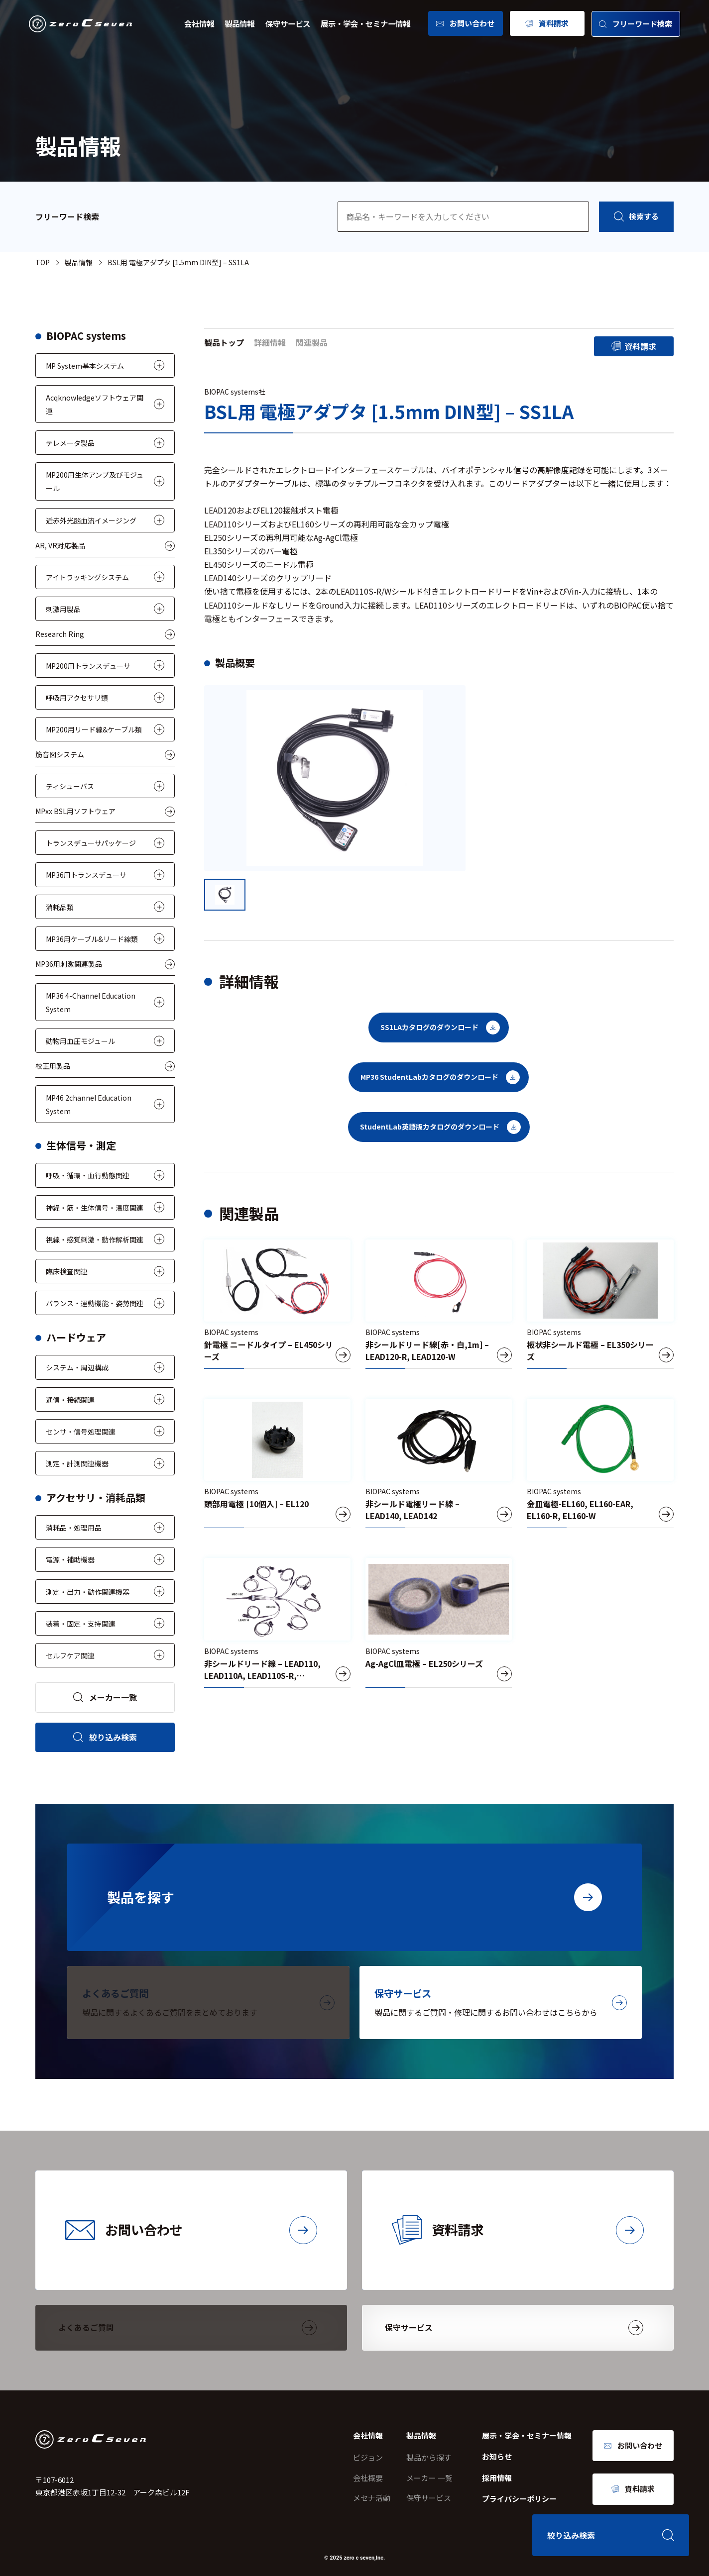  Describe the element at coordinates (600, 1463) in the screenshot. I see `[金皿電極-EL160, EL160-EAR, EL160-R, EL160-W]` at that location.